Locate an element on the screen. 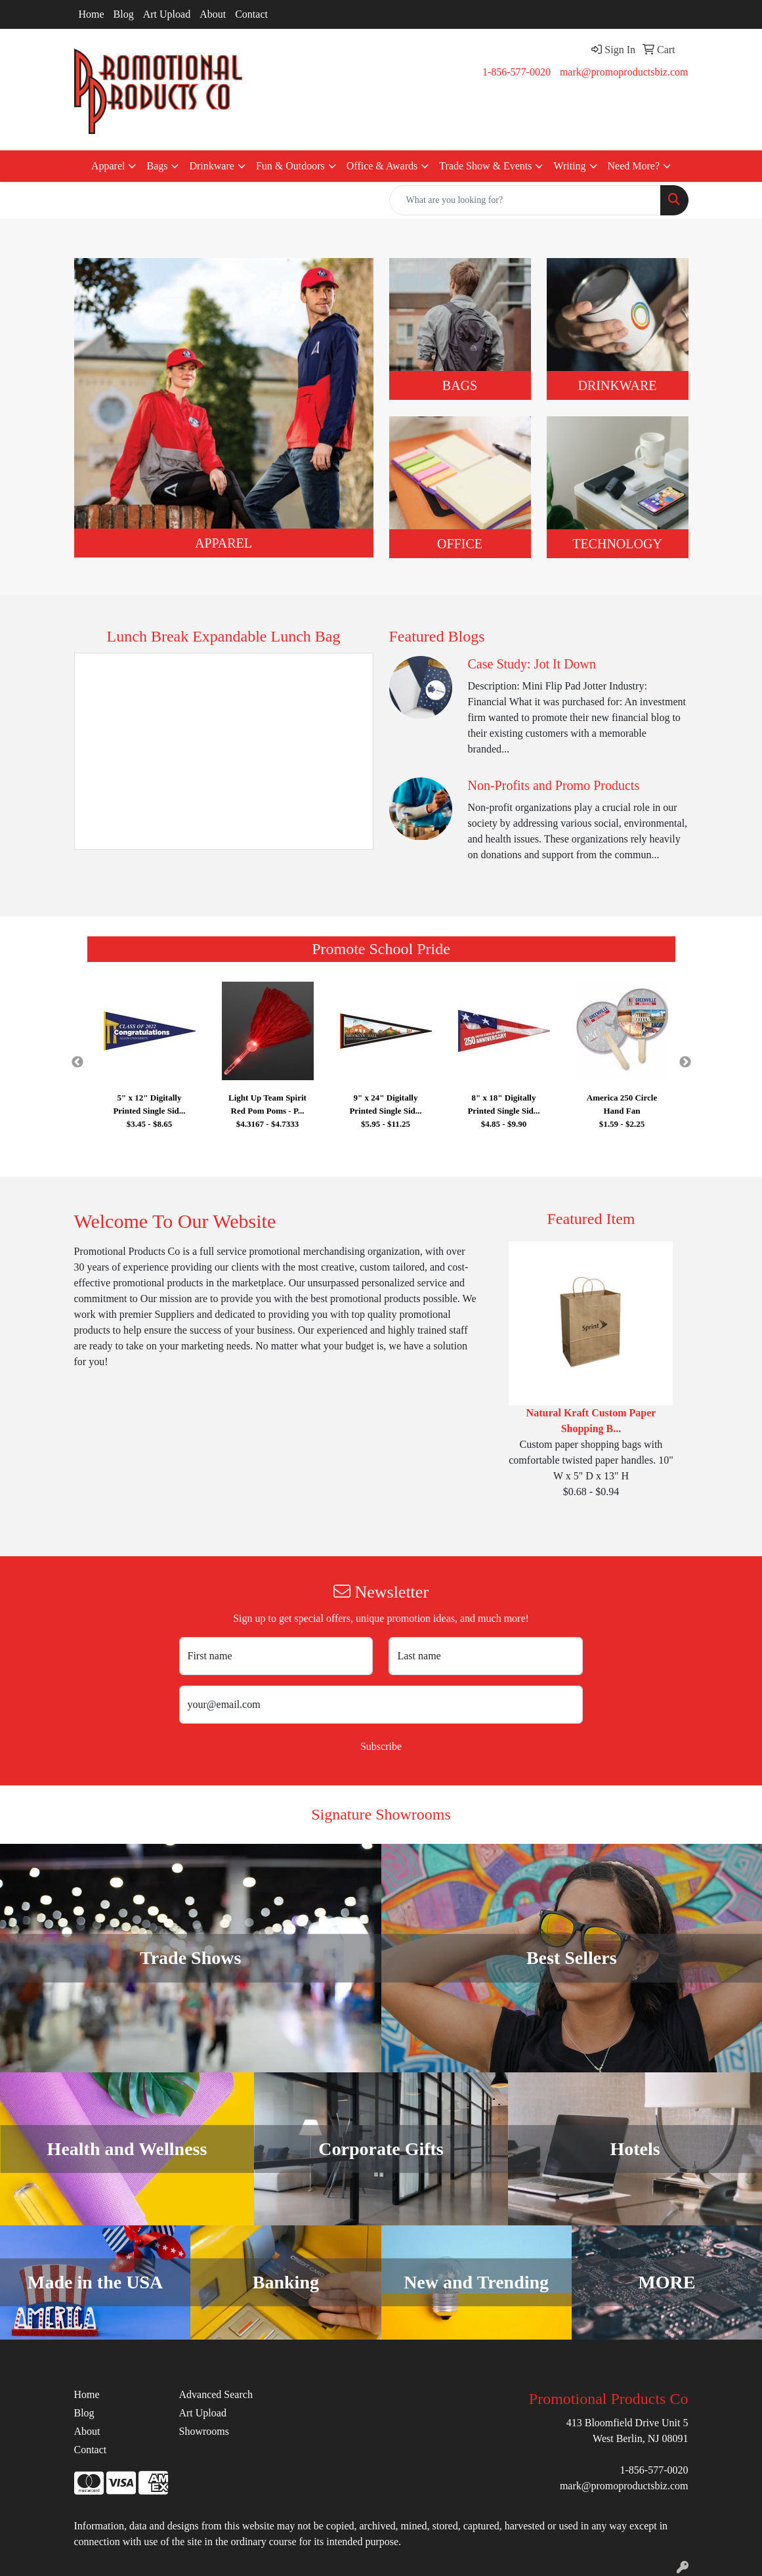 The image size is (762, 2576). Home is located at coordinates (91, 14).